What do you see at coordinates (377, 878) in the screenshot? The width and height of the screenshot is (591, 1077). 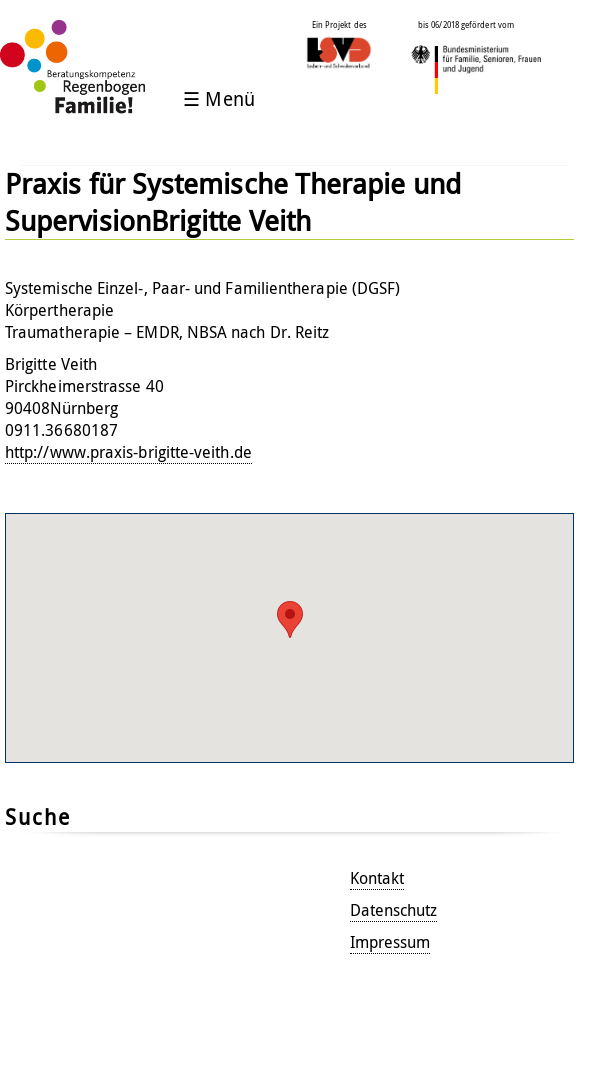 I see `Kontakt` at bounding box center [377, 878].